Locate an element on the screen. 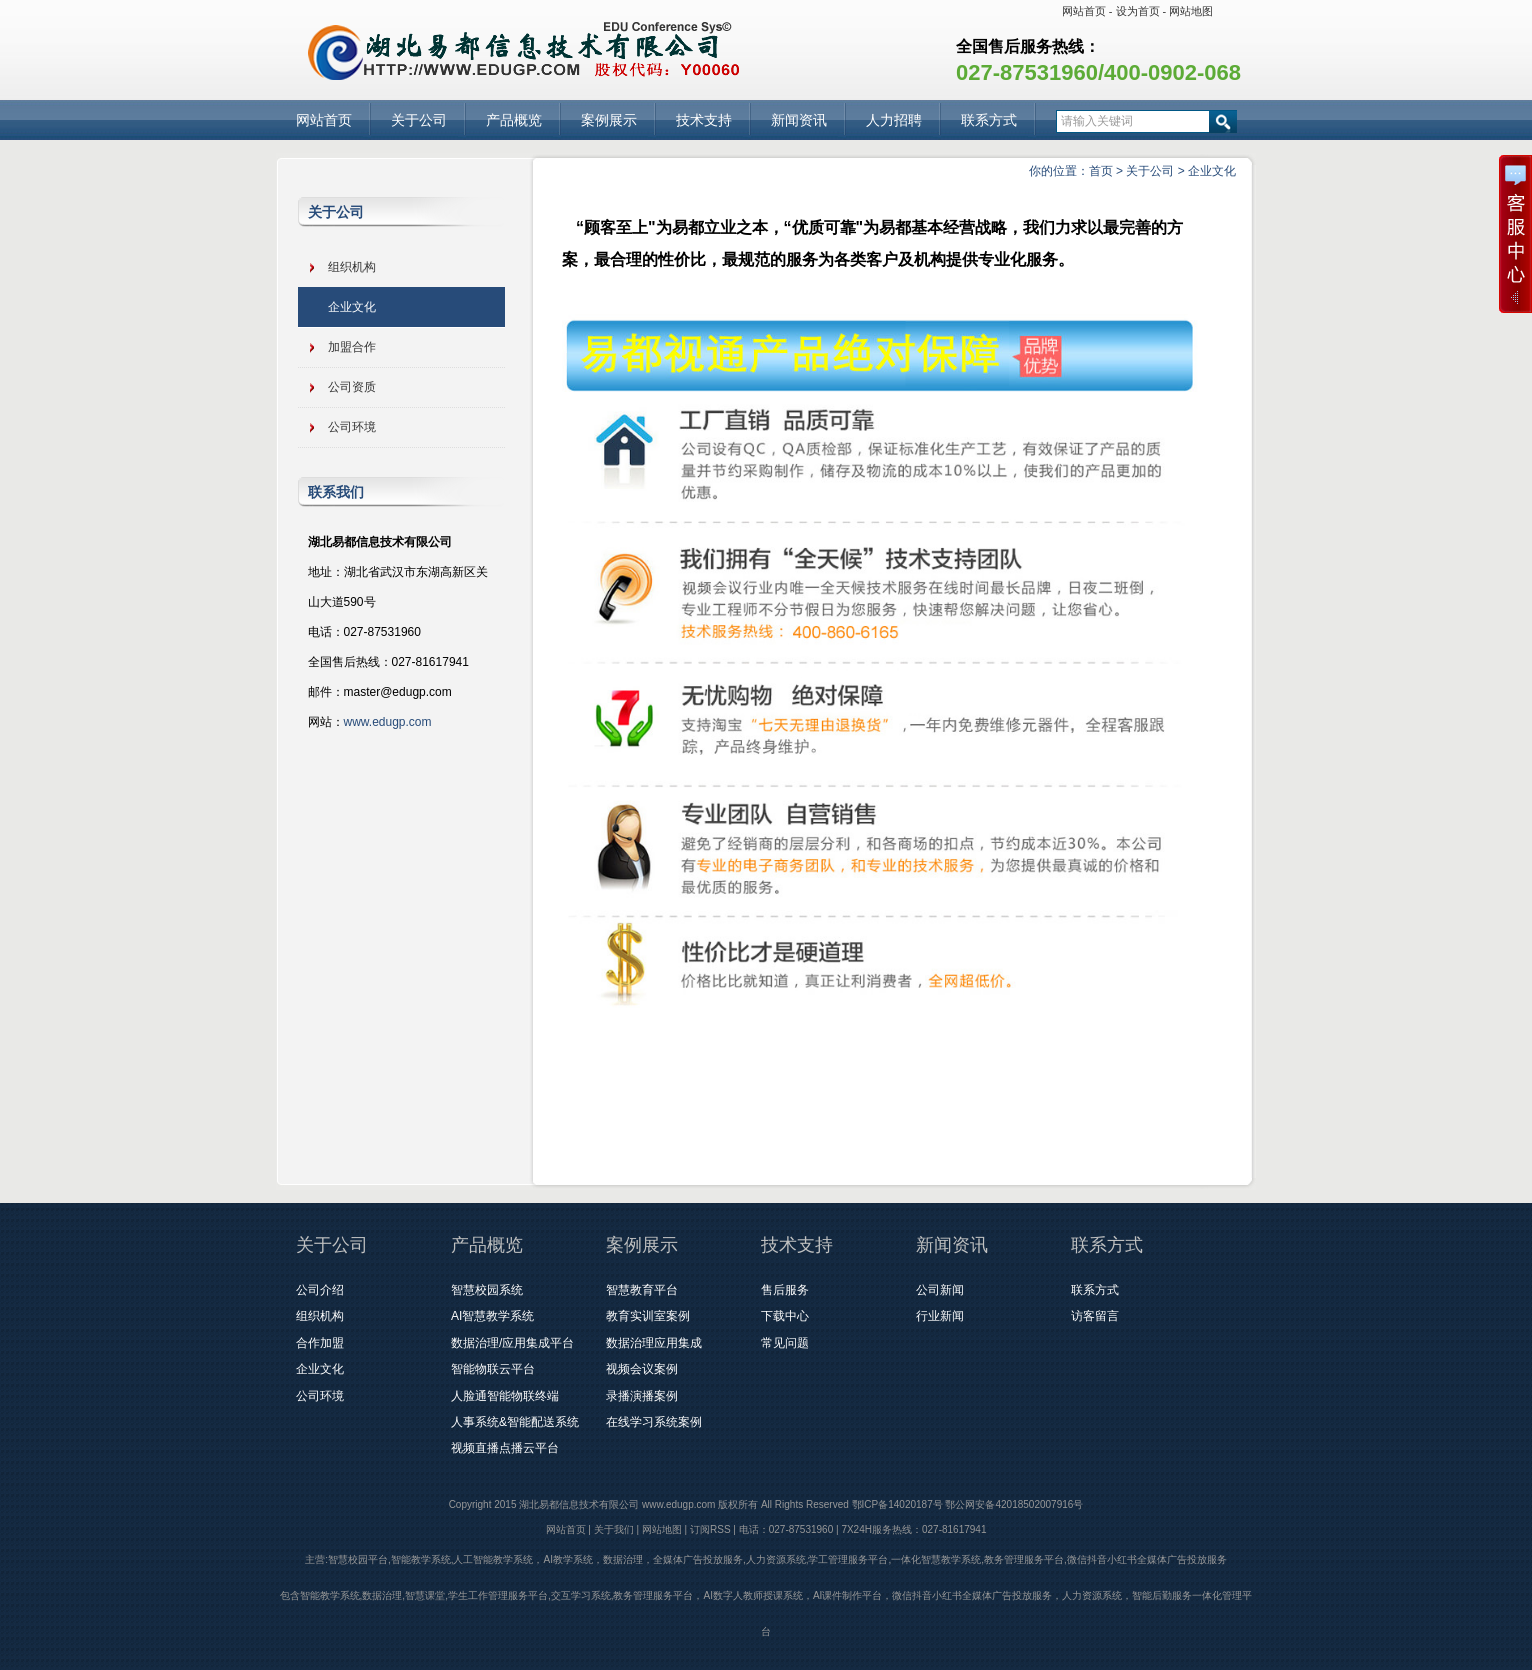 This screenshot has height=1670, width=1532. 在线学习系统案例 is located at coordinates (654, 1422).